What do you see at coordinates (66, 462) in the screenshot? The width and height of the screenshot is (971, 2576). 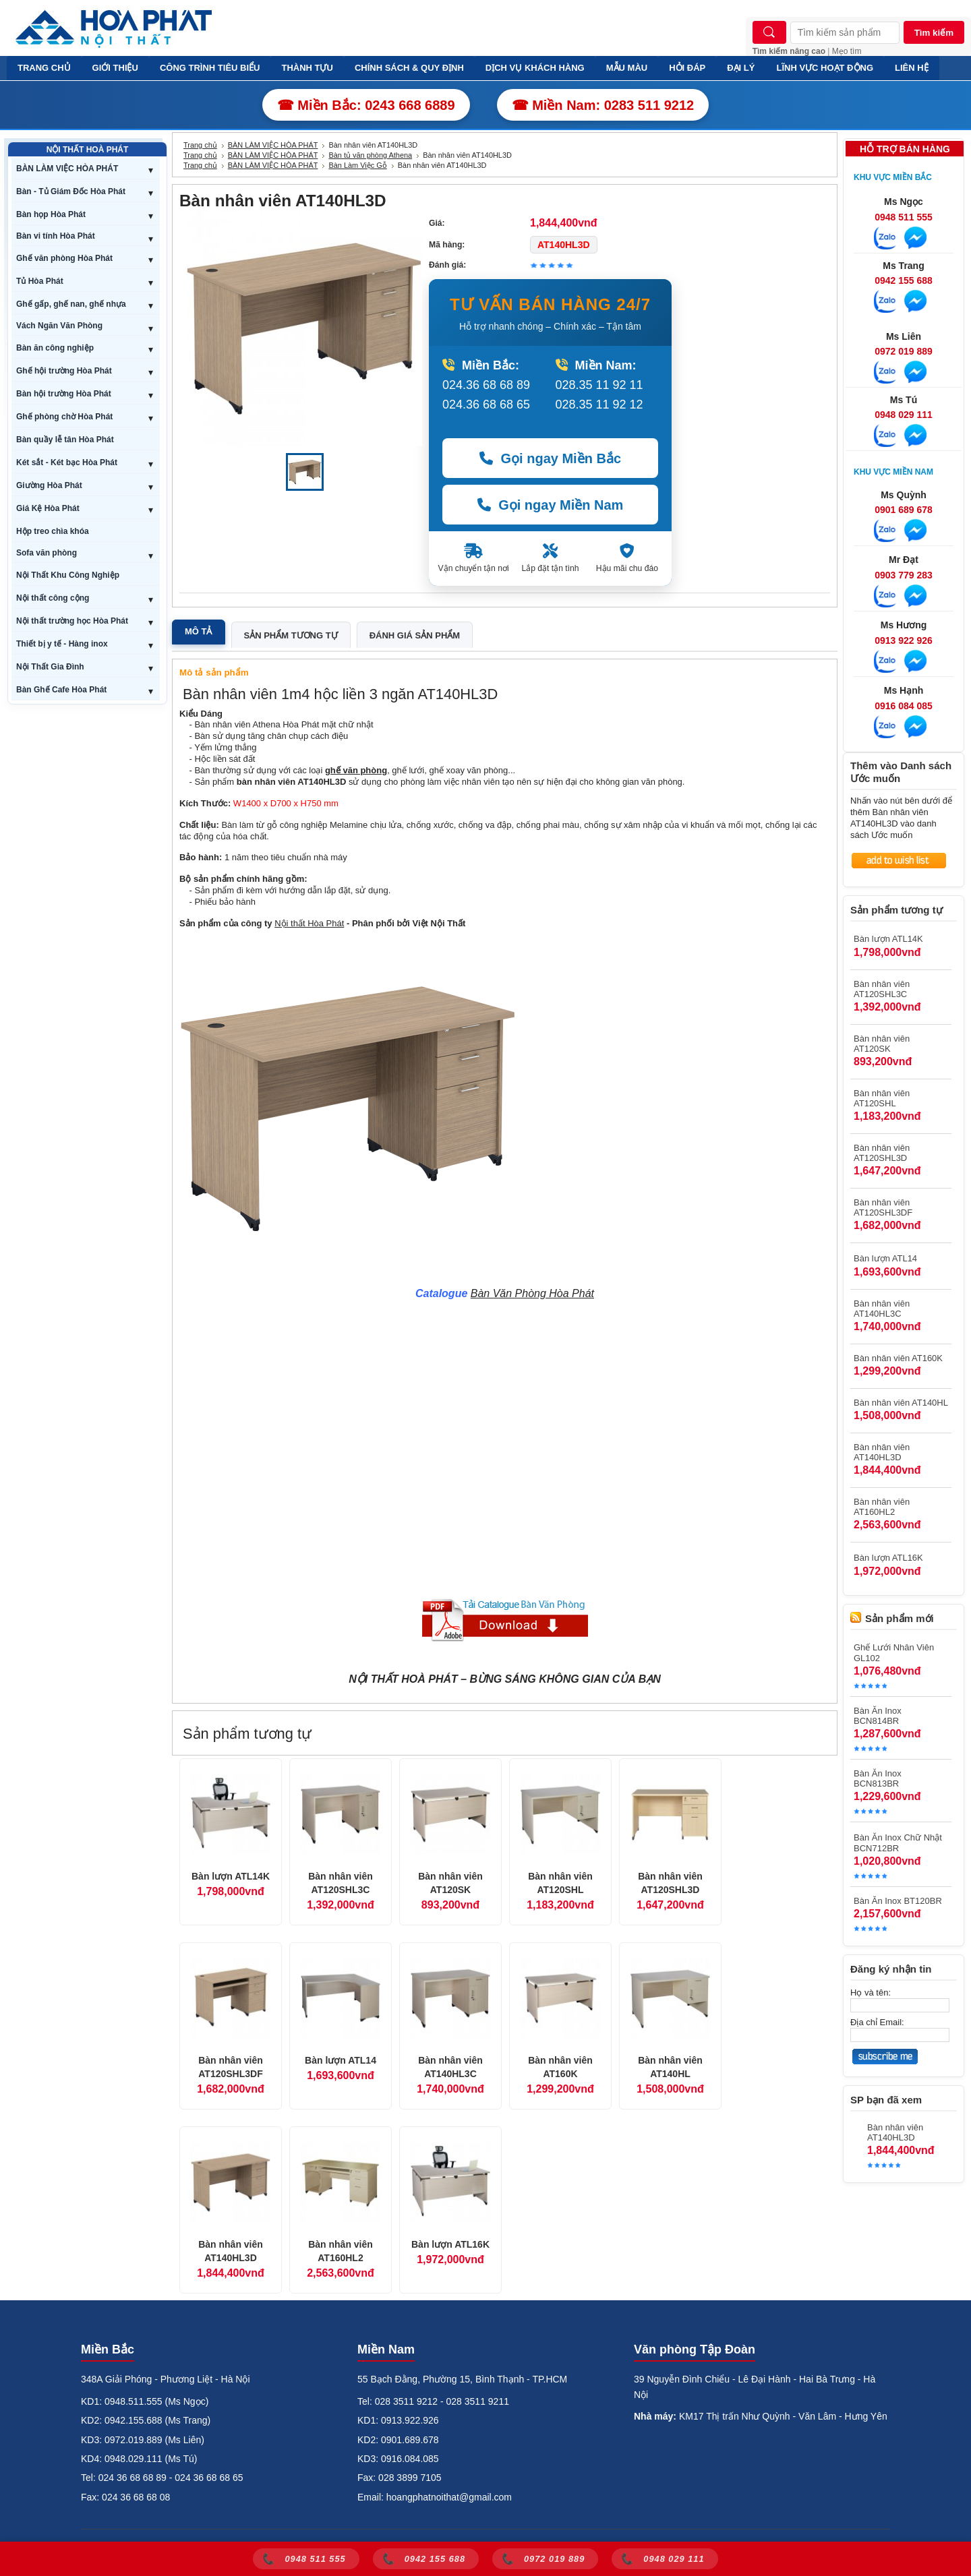 I see `Két sắt - Két bạc Hòa Phát` at bounding box center [66, 462].